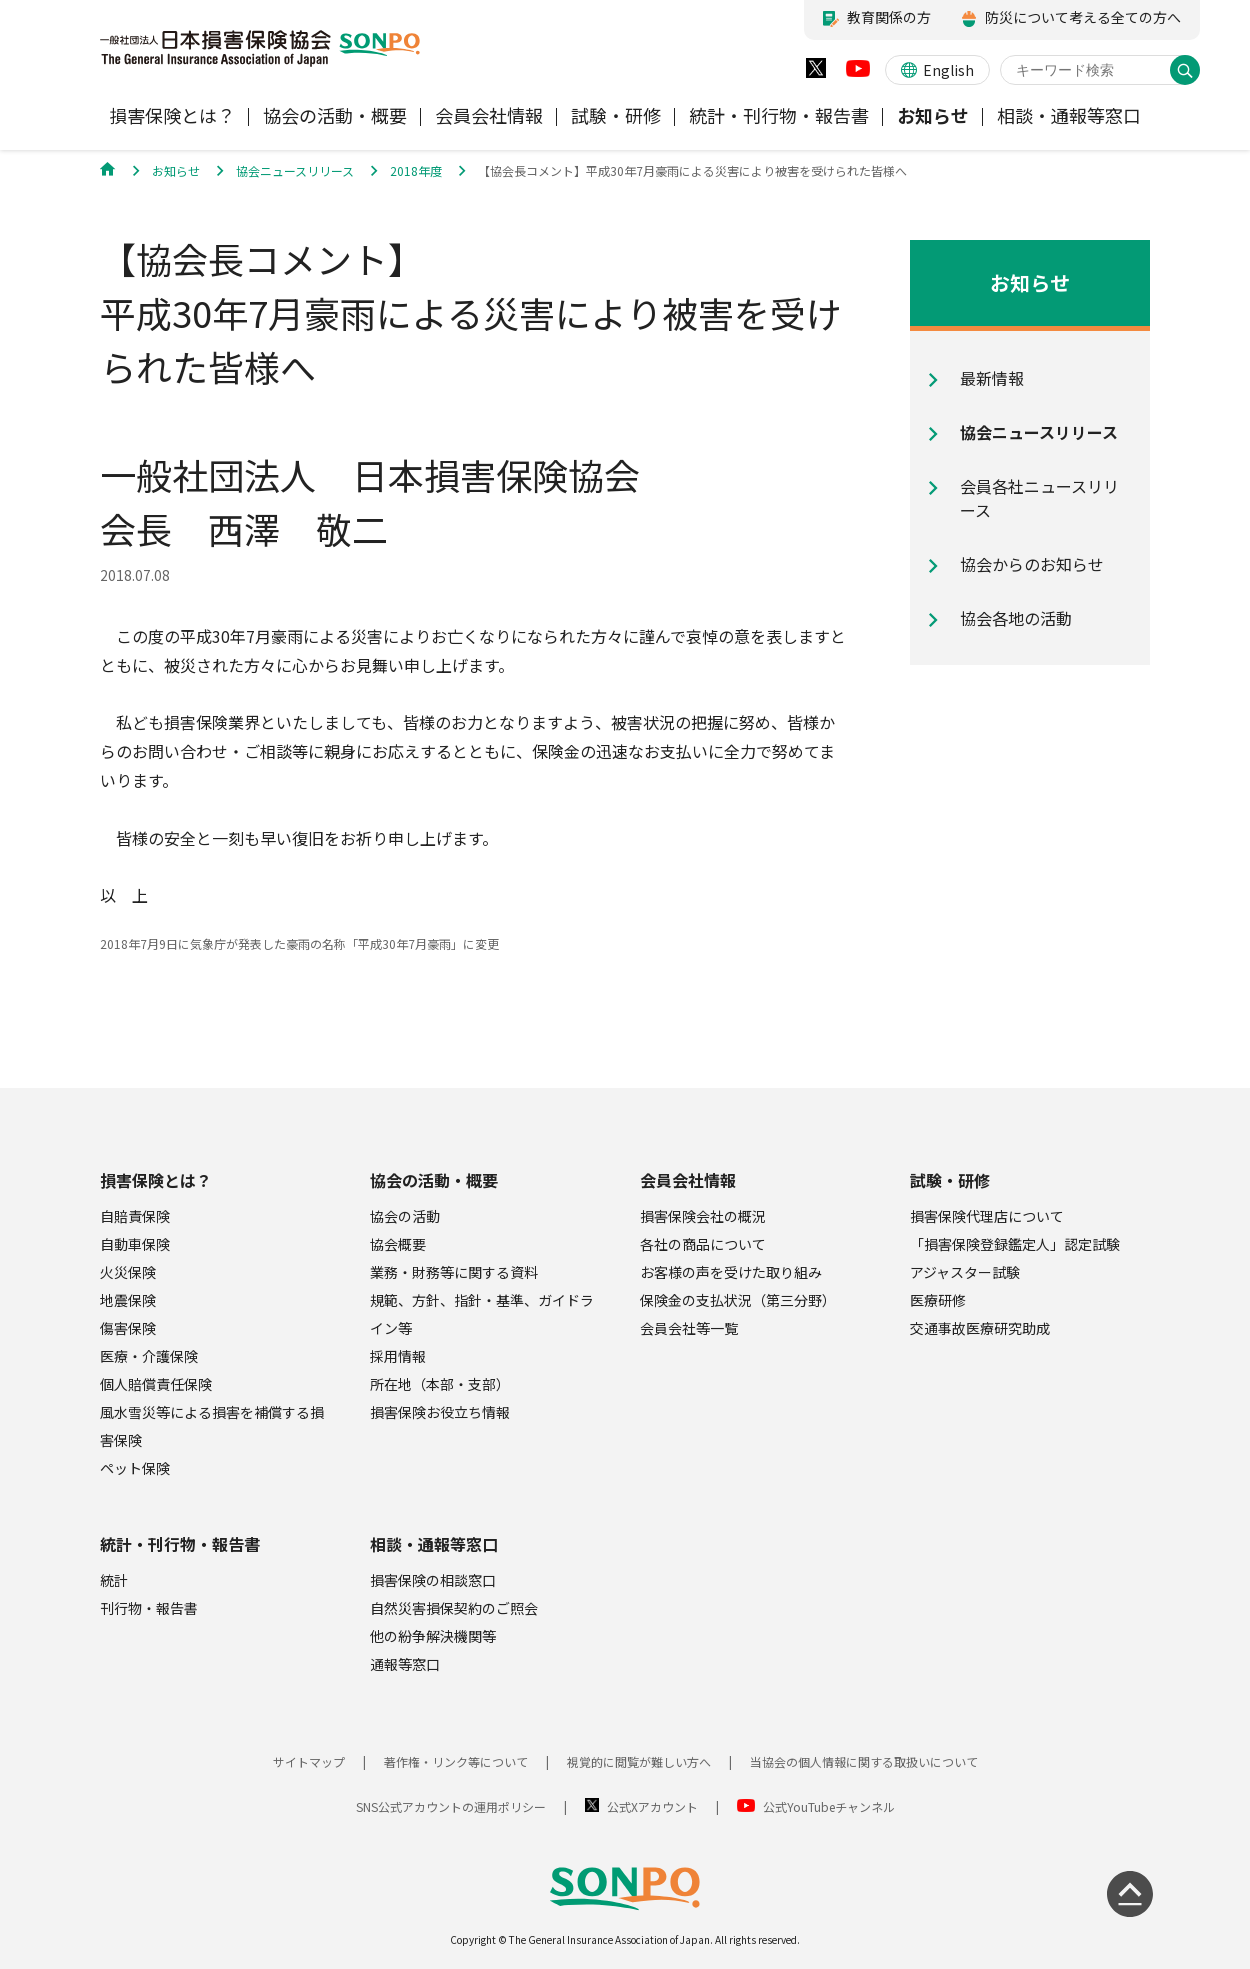 This screenshot has height=1969, width=1250. I want to click on 公式Xアカウント, so click(652, 1806).